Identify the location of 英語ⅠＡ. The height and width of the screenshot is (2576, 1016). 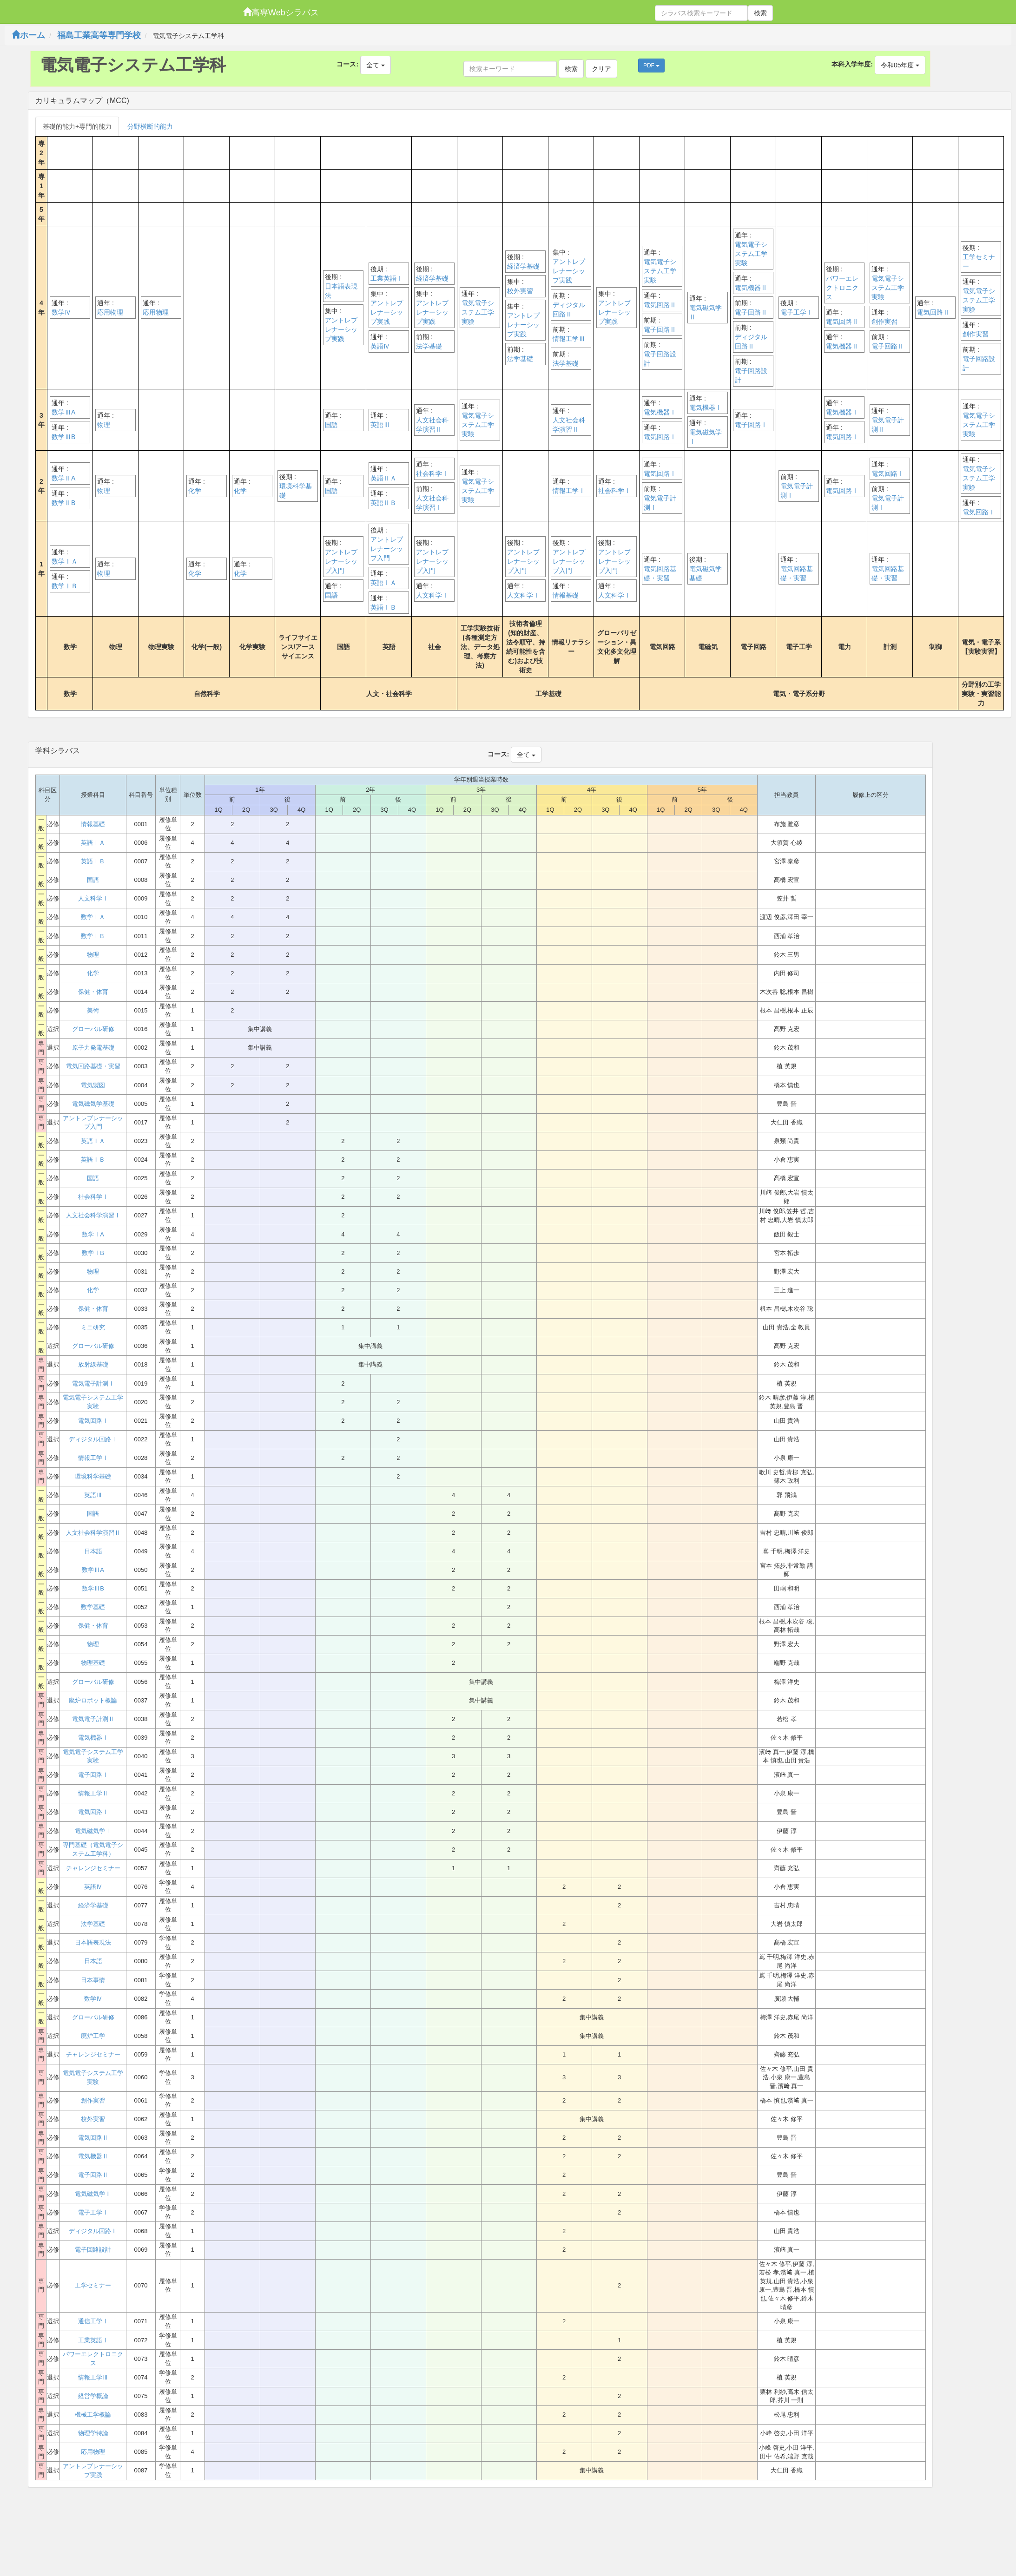
(383, 582).